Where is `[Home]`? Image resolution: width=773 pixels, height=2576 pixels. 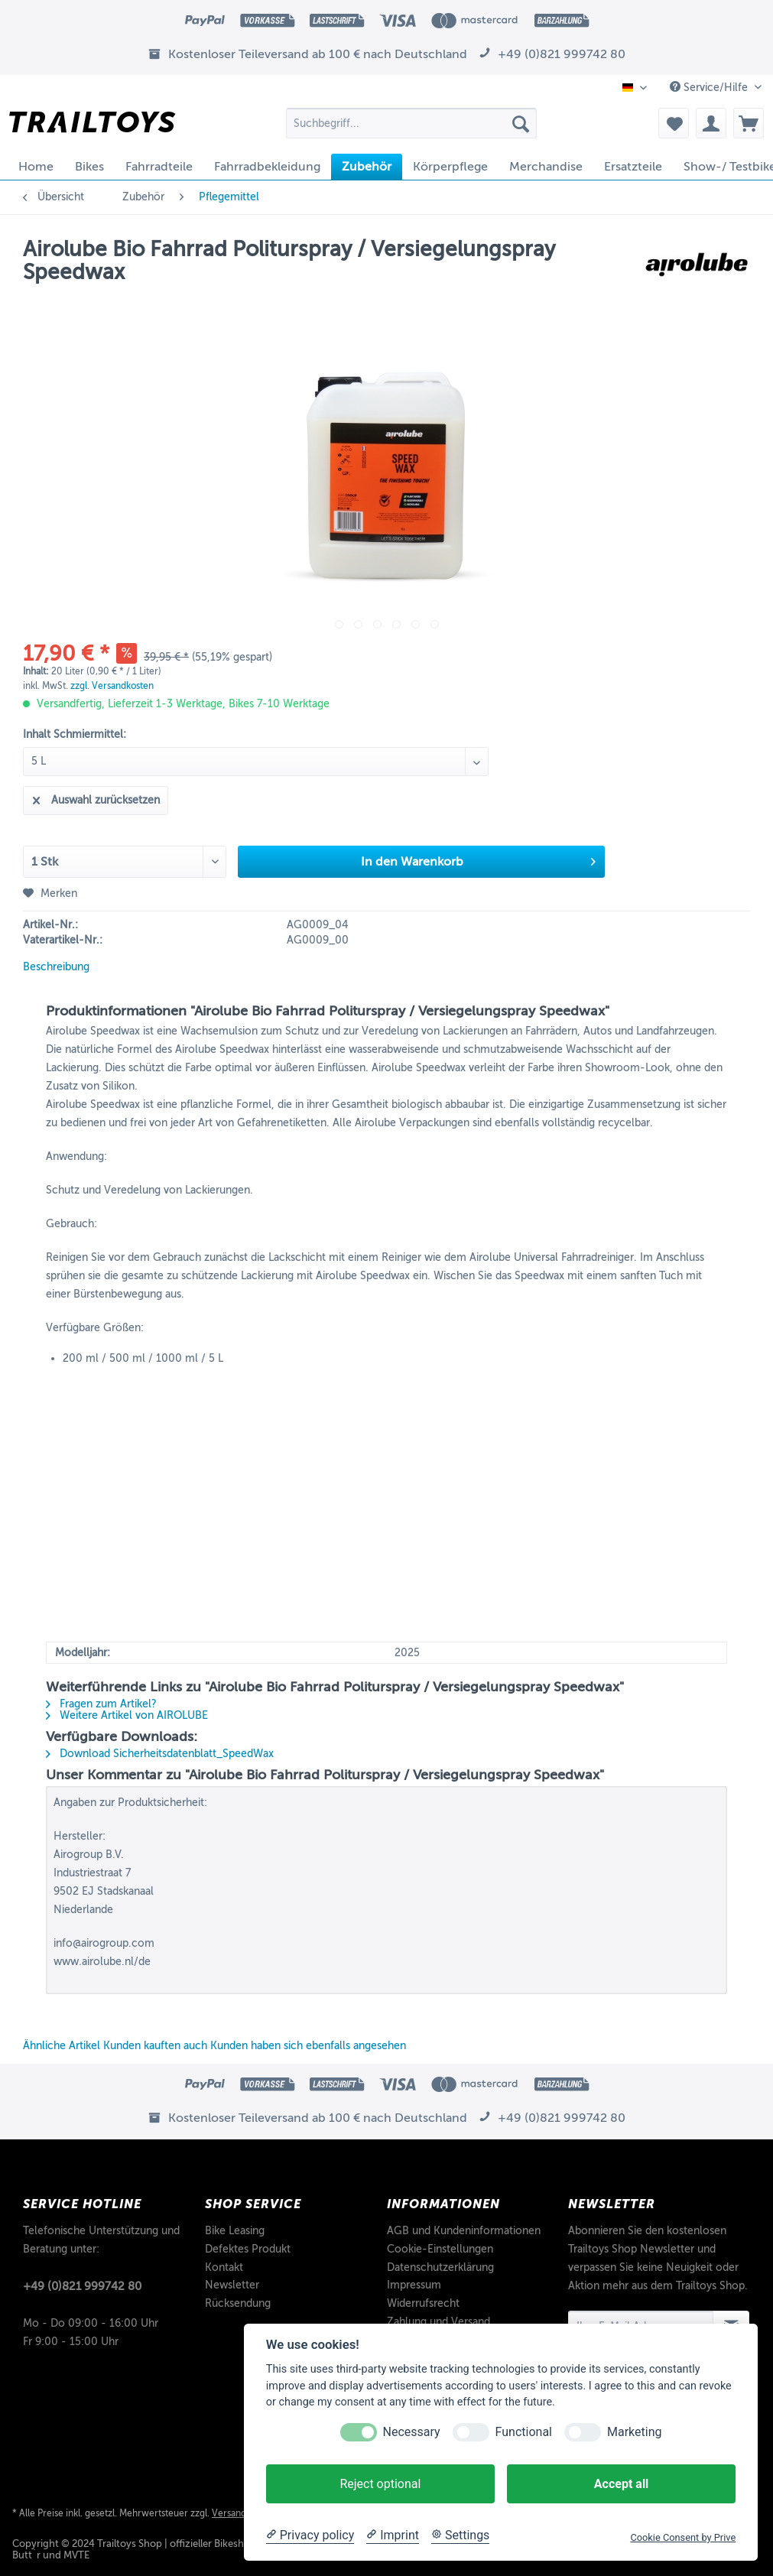 [Home] is located at coordinates (36, 167).